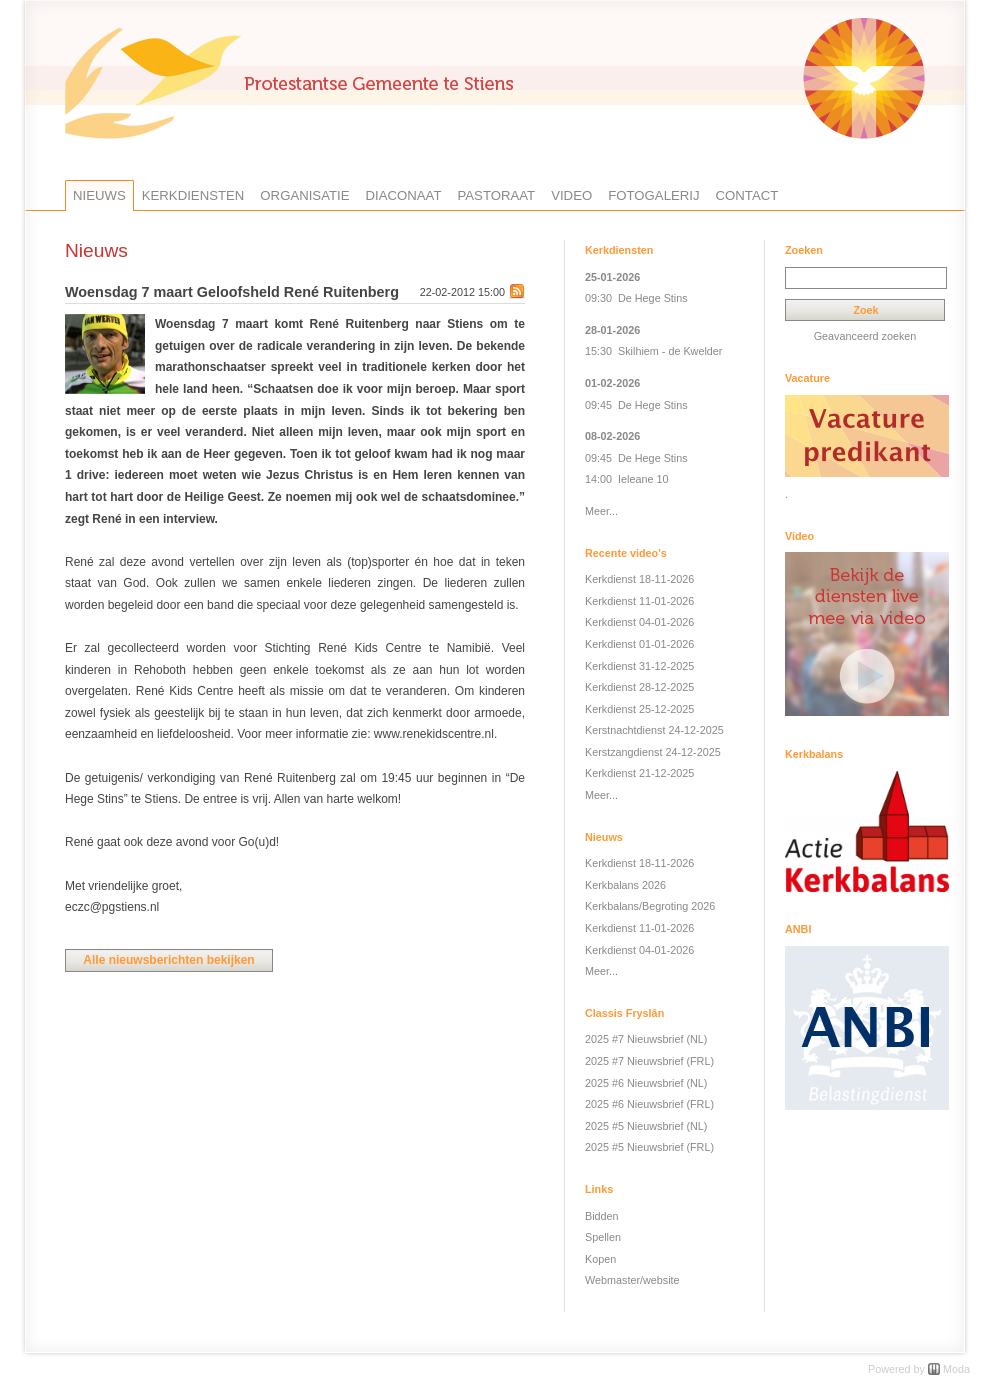 The width and height of the screenshot is (990, 1396). I want to click on Meer..., so click(601, 511).